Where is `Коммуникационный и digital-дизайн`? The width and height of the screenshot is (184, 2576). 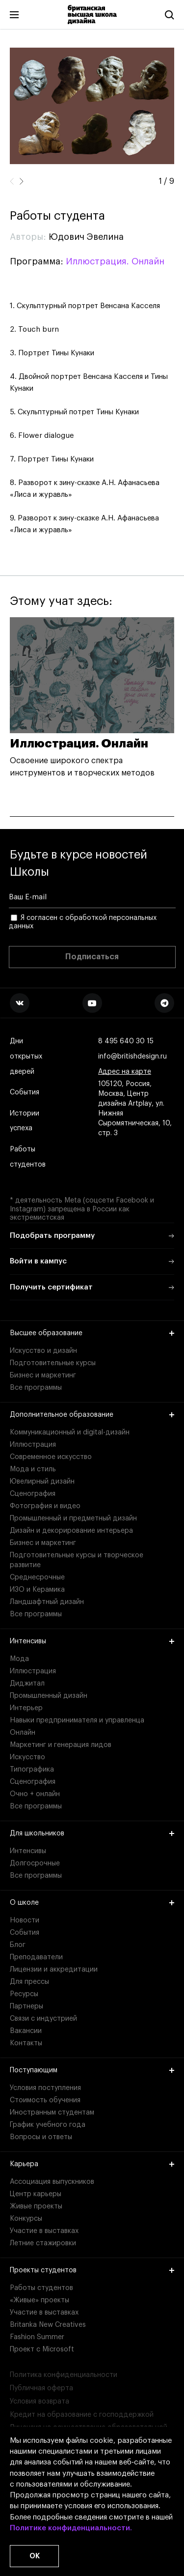
Коммуникационный и digital-дизайн is located at coordinates (70, 1432).